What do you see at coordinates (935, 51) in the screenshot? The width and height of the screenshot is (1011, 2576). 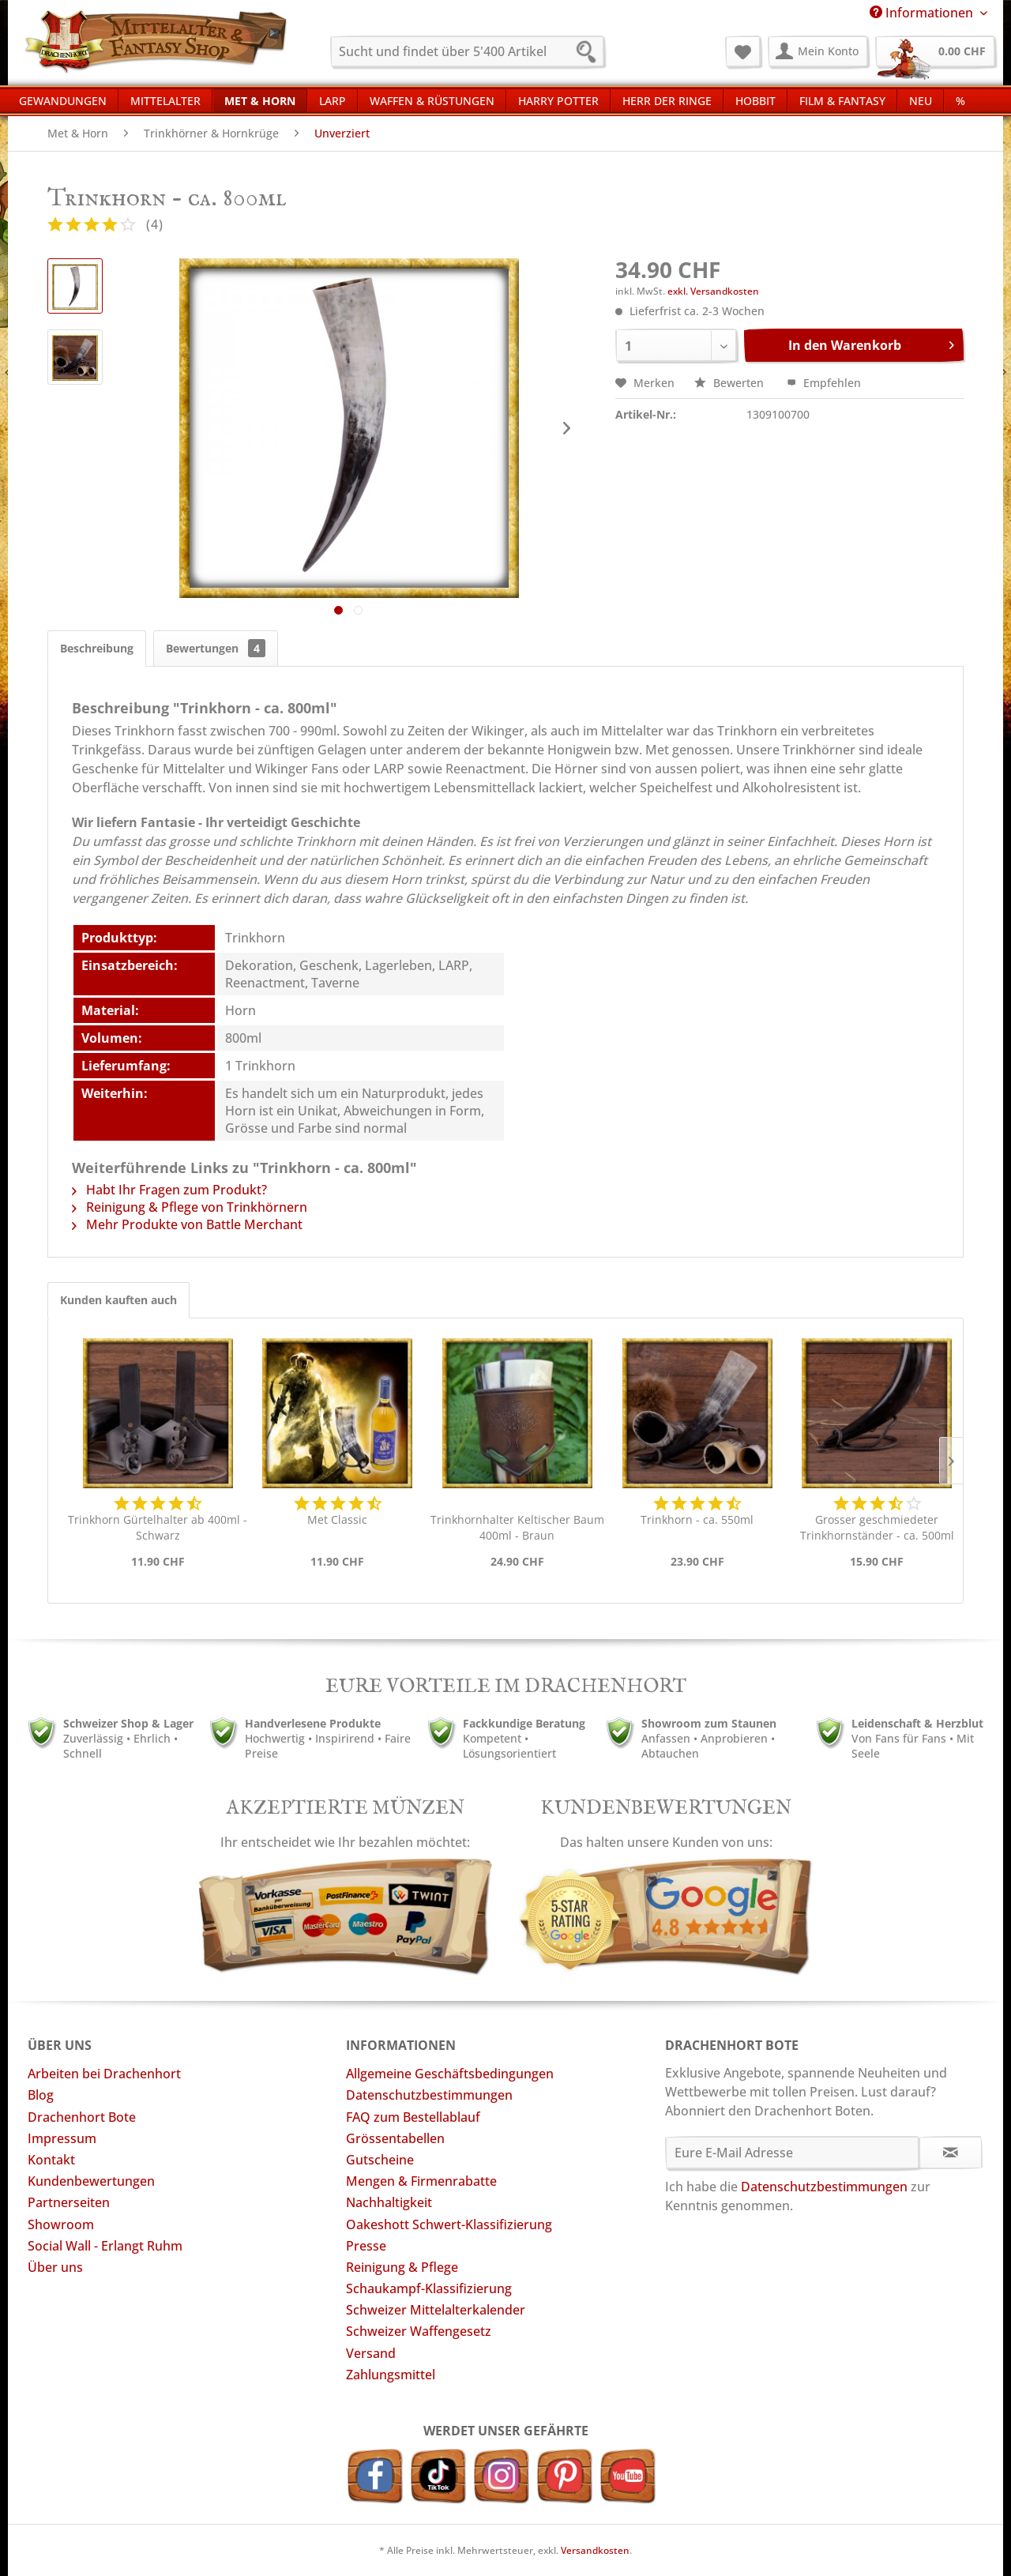 I see `[Warenkorb]` at bounding box center [935, 51].